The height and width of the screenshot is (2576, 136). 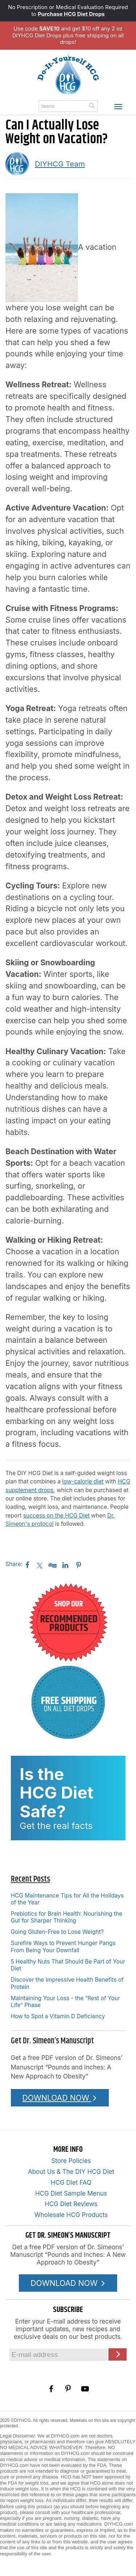 I want to click on Discover the Impressive Health Benefits of Protein, so click(x=67, y=1983).